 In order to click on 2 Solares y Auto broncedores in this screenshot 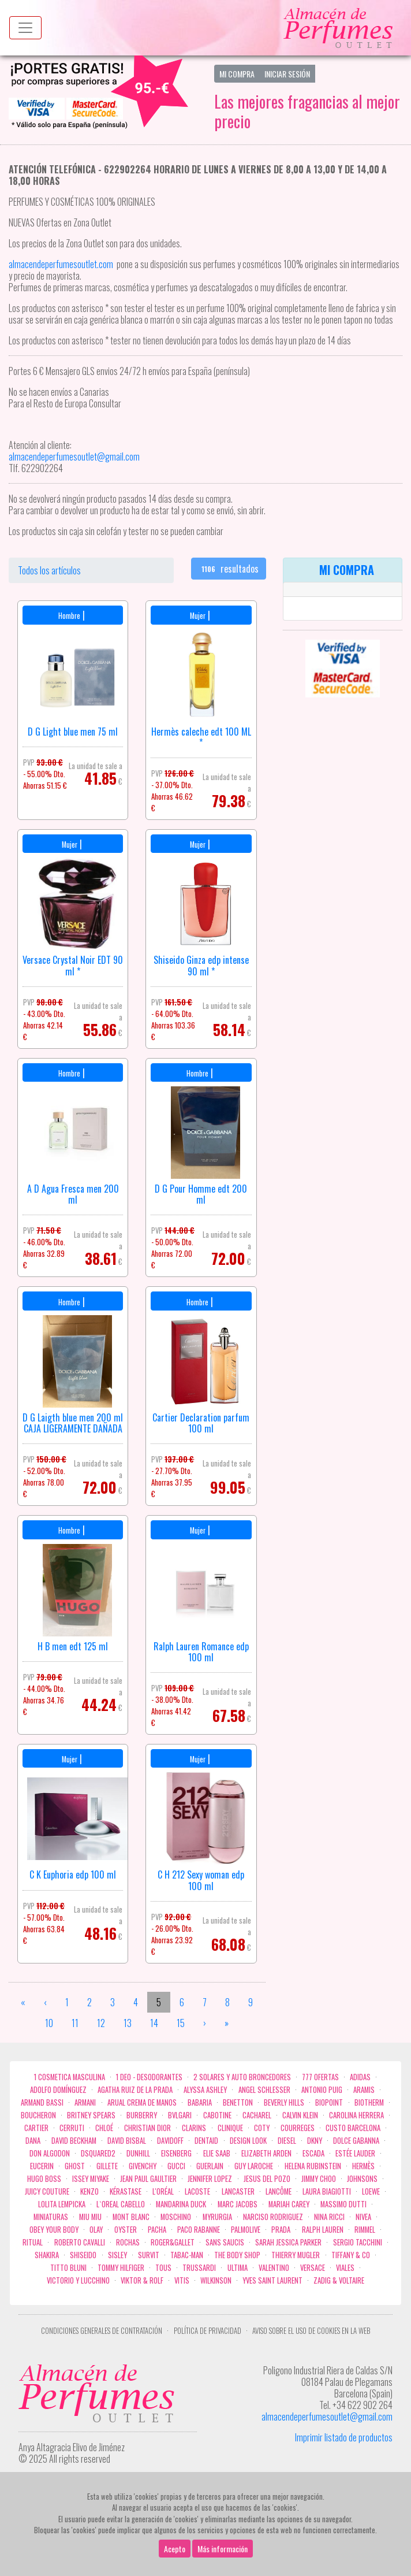, I will do `click(242, 2077)`.